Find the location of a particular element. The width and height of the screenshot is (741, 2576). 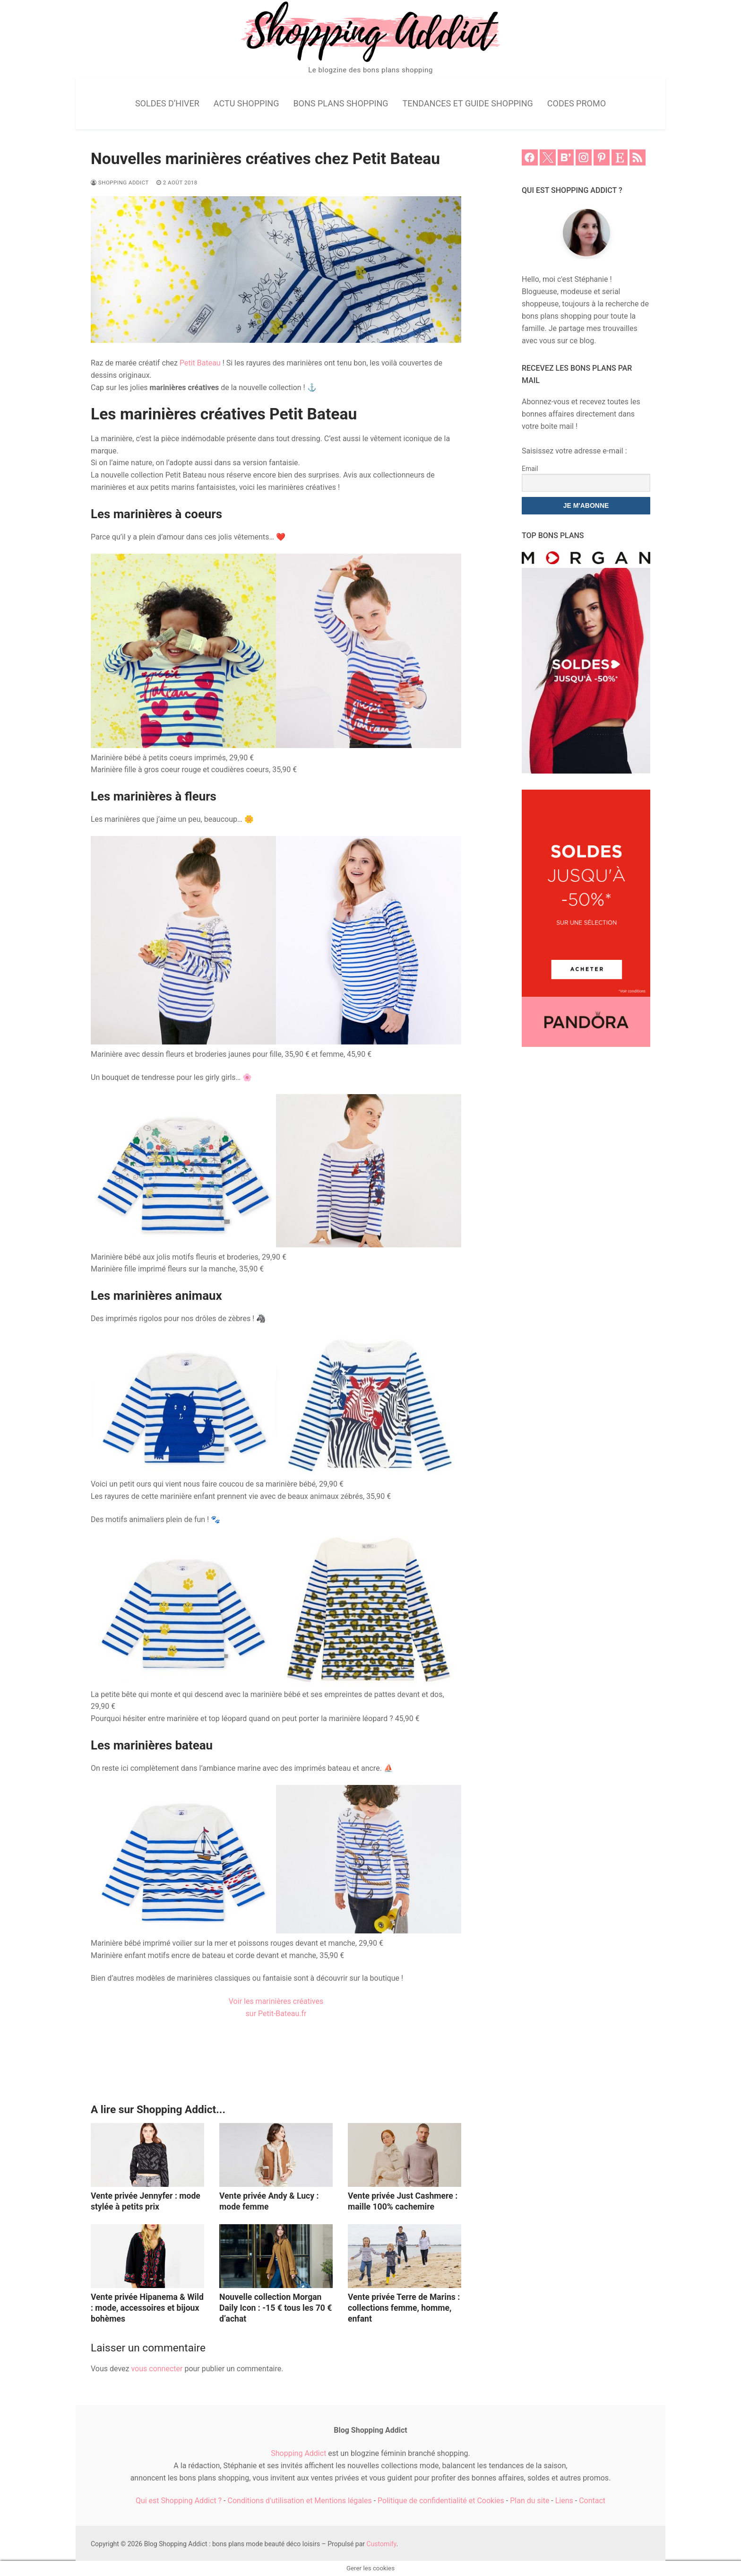

Vente privée Hipanema & Wild : mode, accessoires et bijoux bohèmes is located at coordinates (147, 2308).